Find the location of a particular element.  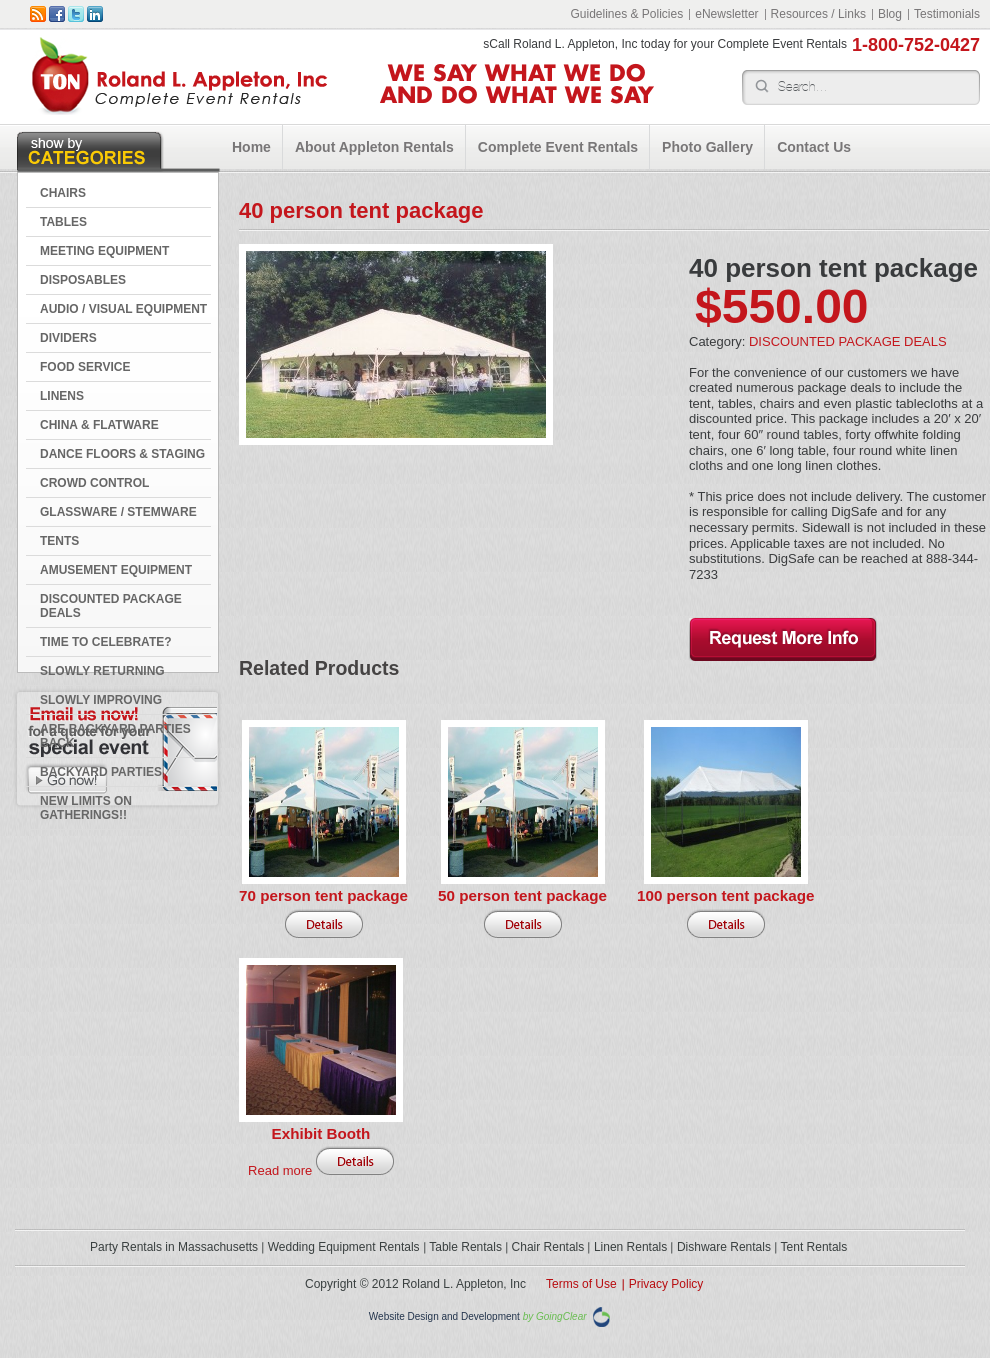

AMUSEMENT EQUIPMENT is located at coordinates (116, 570).